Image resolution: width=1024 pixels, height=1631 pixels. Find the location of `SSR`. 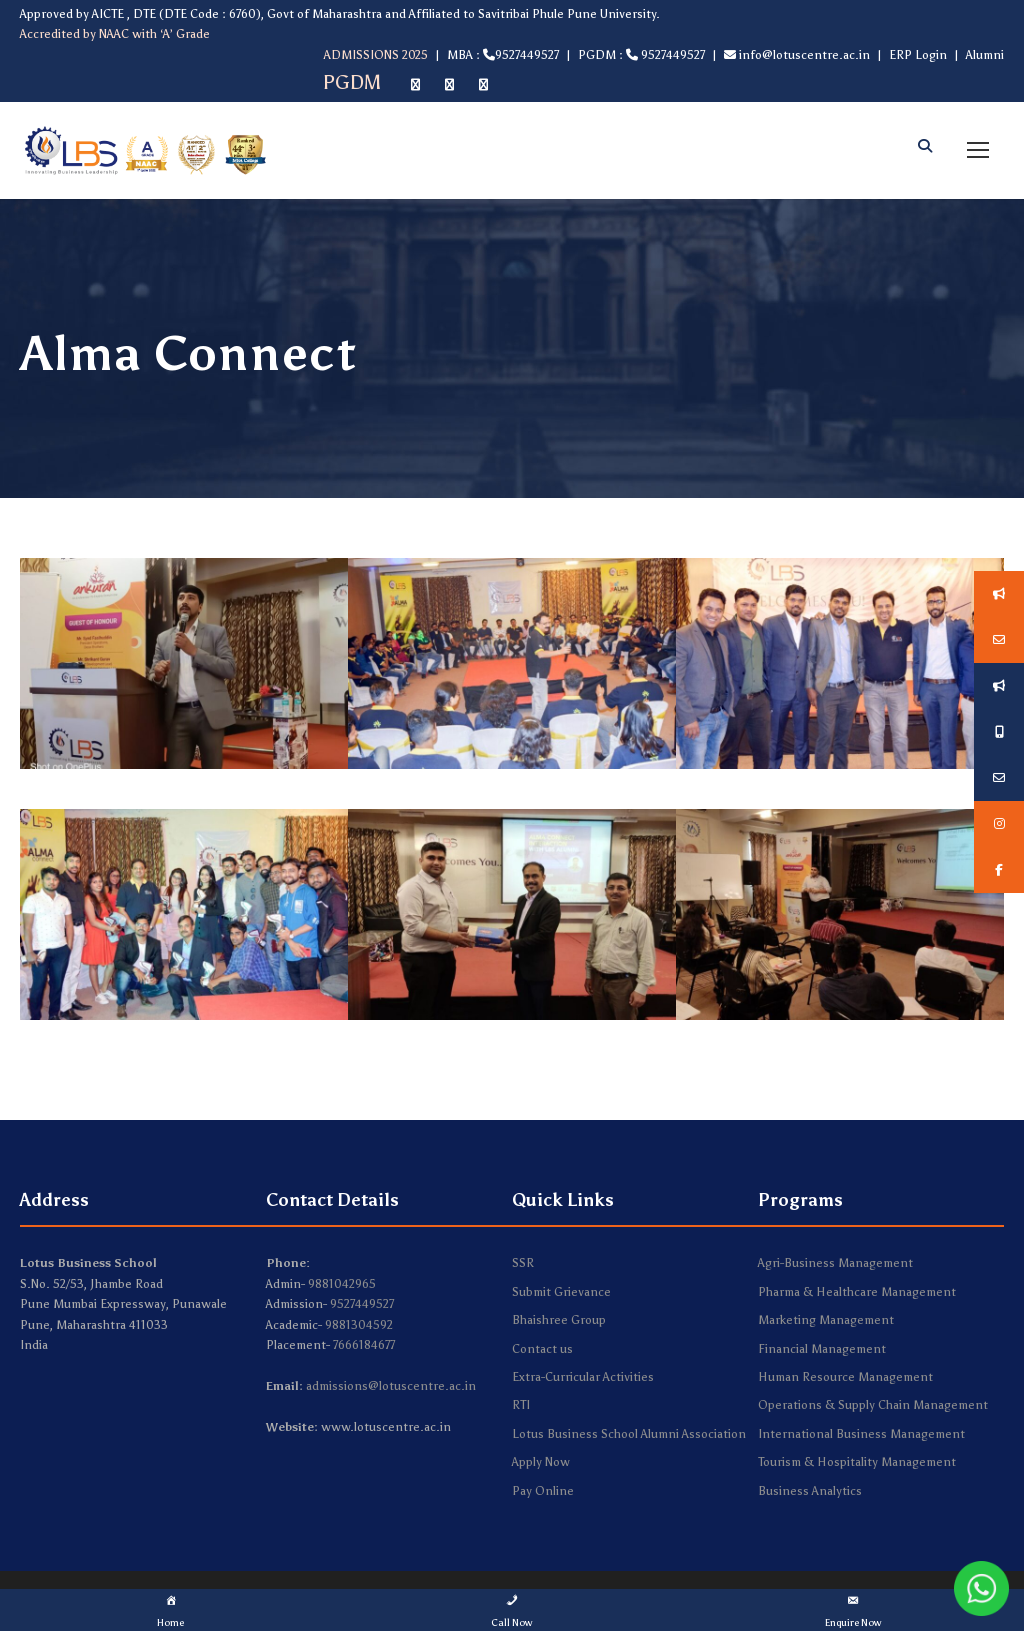

SSR is located at coordinates (523, 1263).